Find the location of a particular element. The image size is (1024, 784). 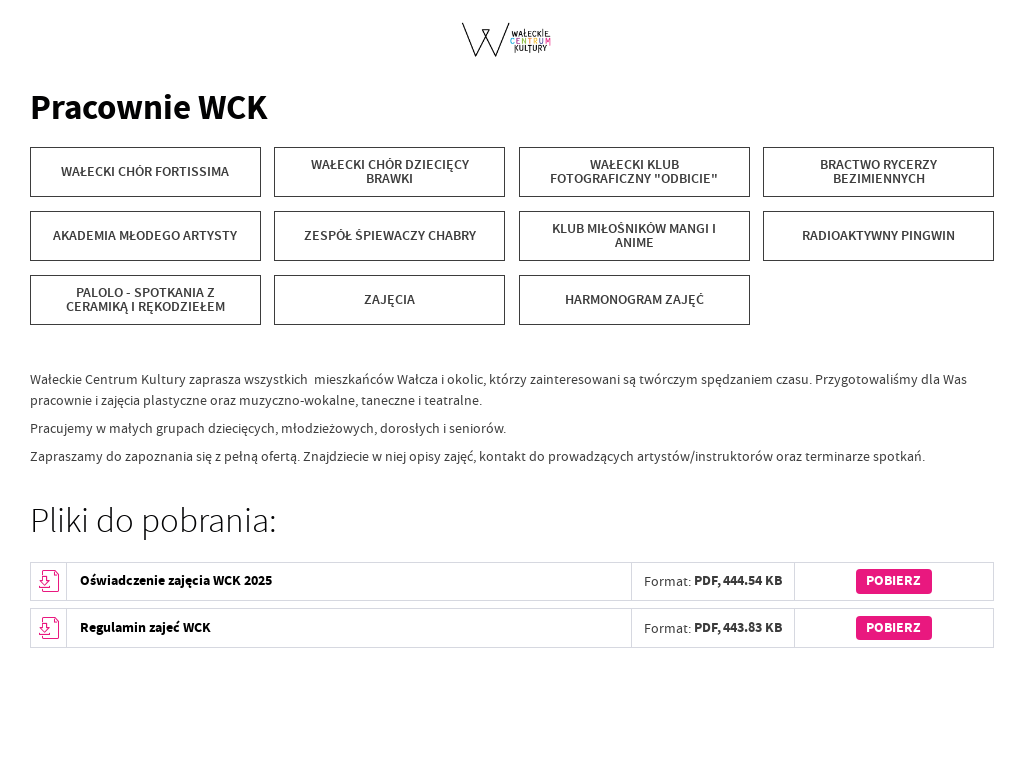

[Wałecki Klub Fotograficzny "Odbicie"] is located at coordinates (634, 172).